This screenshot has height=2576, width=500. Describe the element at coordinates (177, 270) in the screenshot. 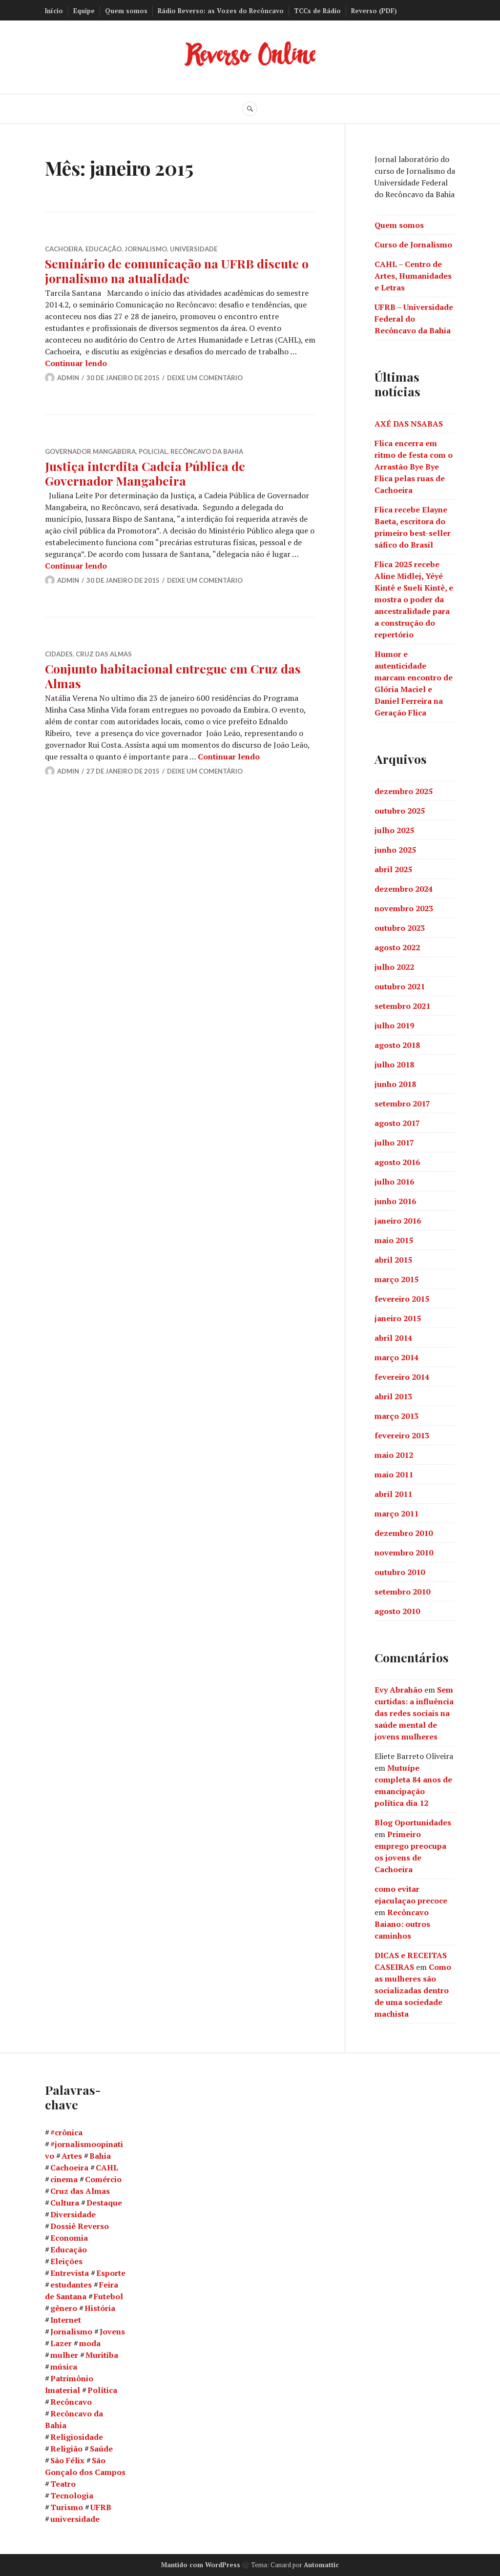

I see `Seminário de comunicação na UFRB discute o jornalismo na atualidade` at that location.